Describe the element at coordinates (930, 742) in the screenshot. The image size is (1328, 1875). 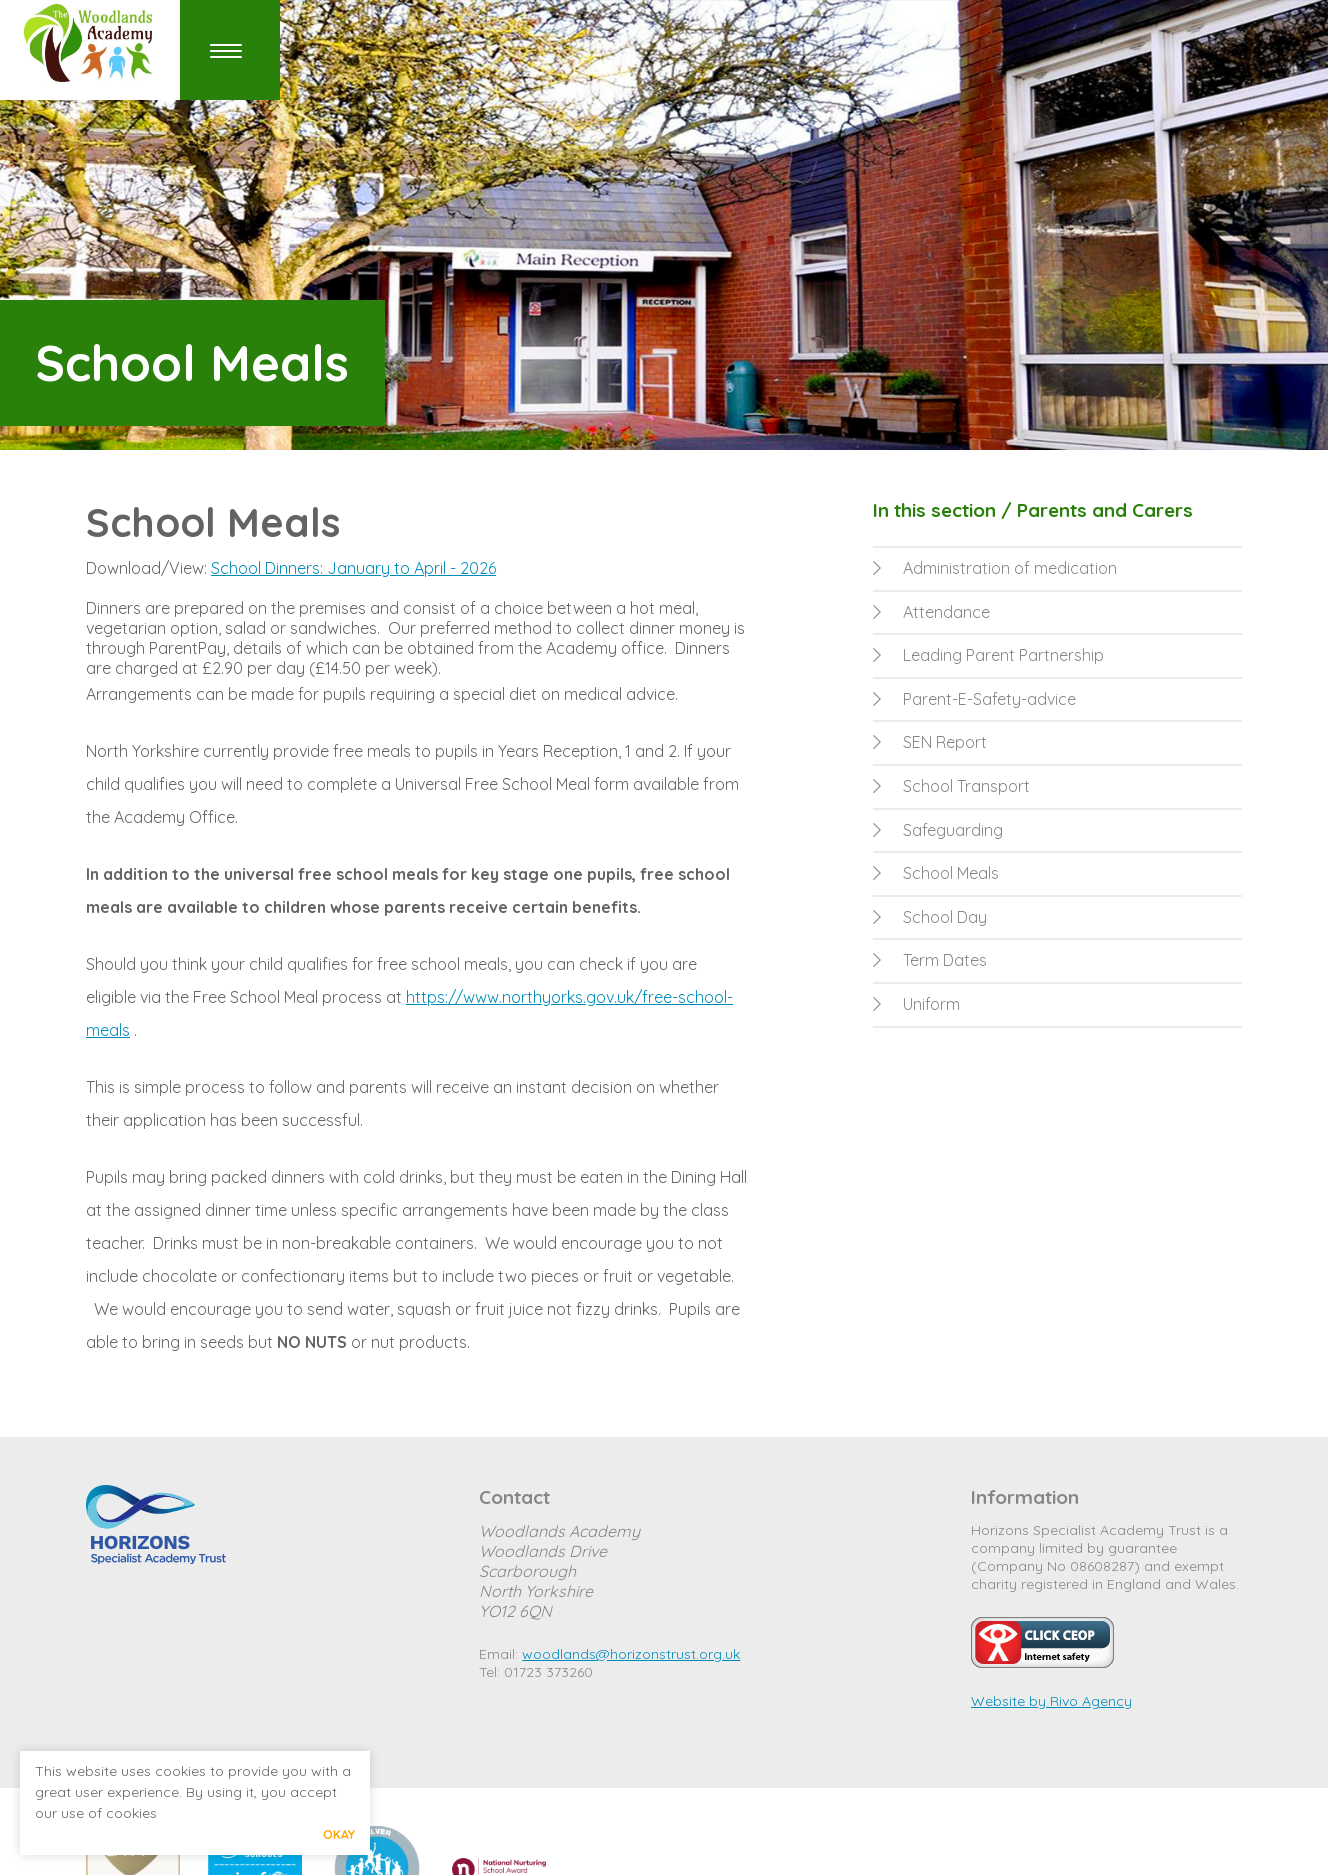
I see `SEN Report` at that location.